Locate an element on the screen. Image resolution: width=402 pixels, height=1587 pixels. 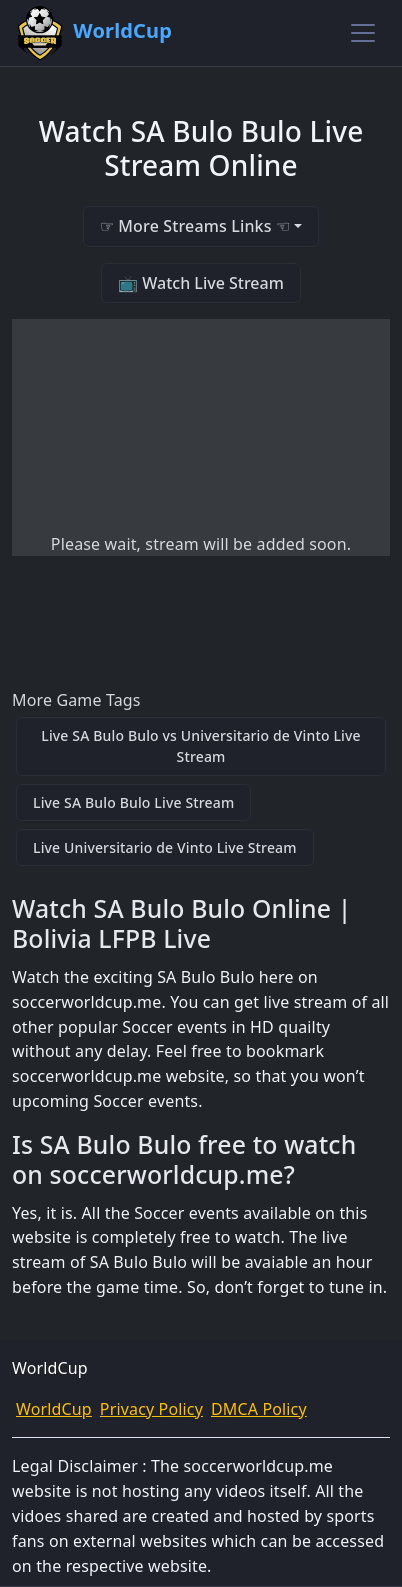
☞ More Streams Links ☜ [button] is located at coordinates (195, 226).